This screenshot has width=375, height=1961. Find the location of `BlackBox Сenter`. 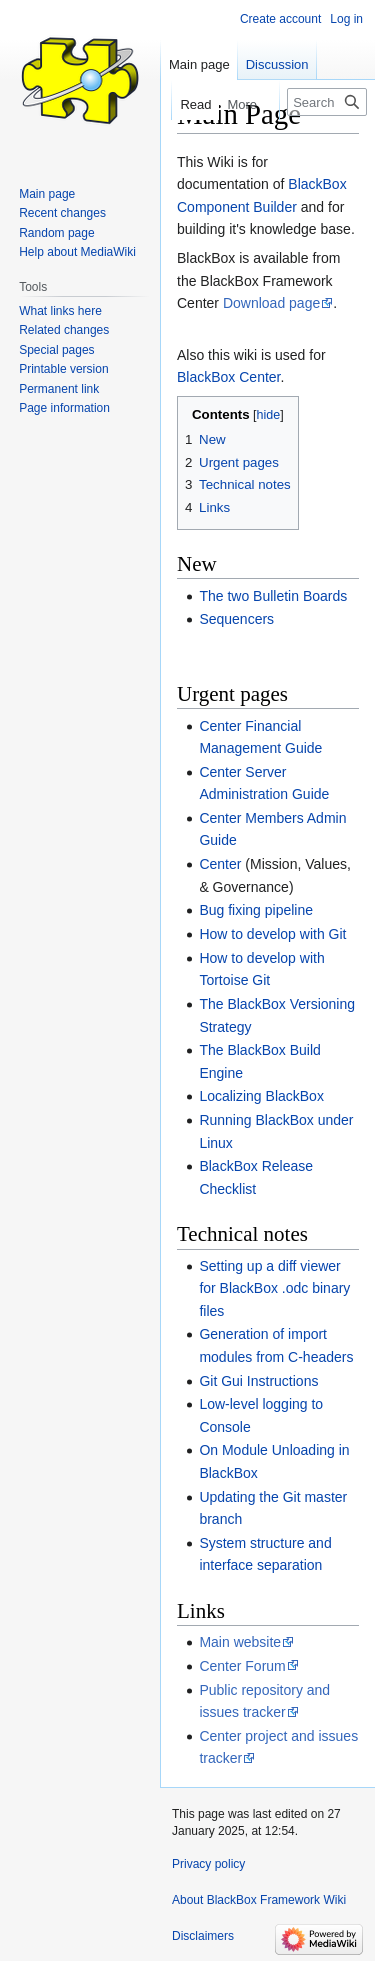

BlackBox Сenter is located at coordinates (229, 377).